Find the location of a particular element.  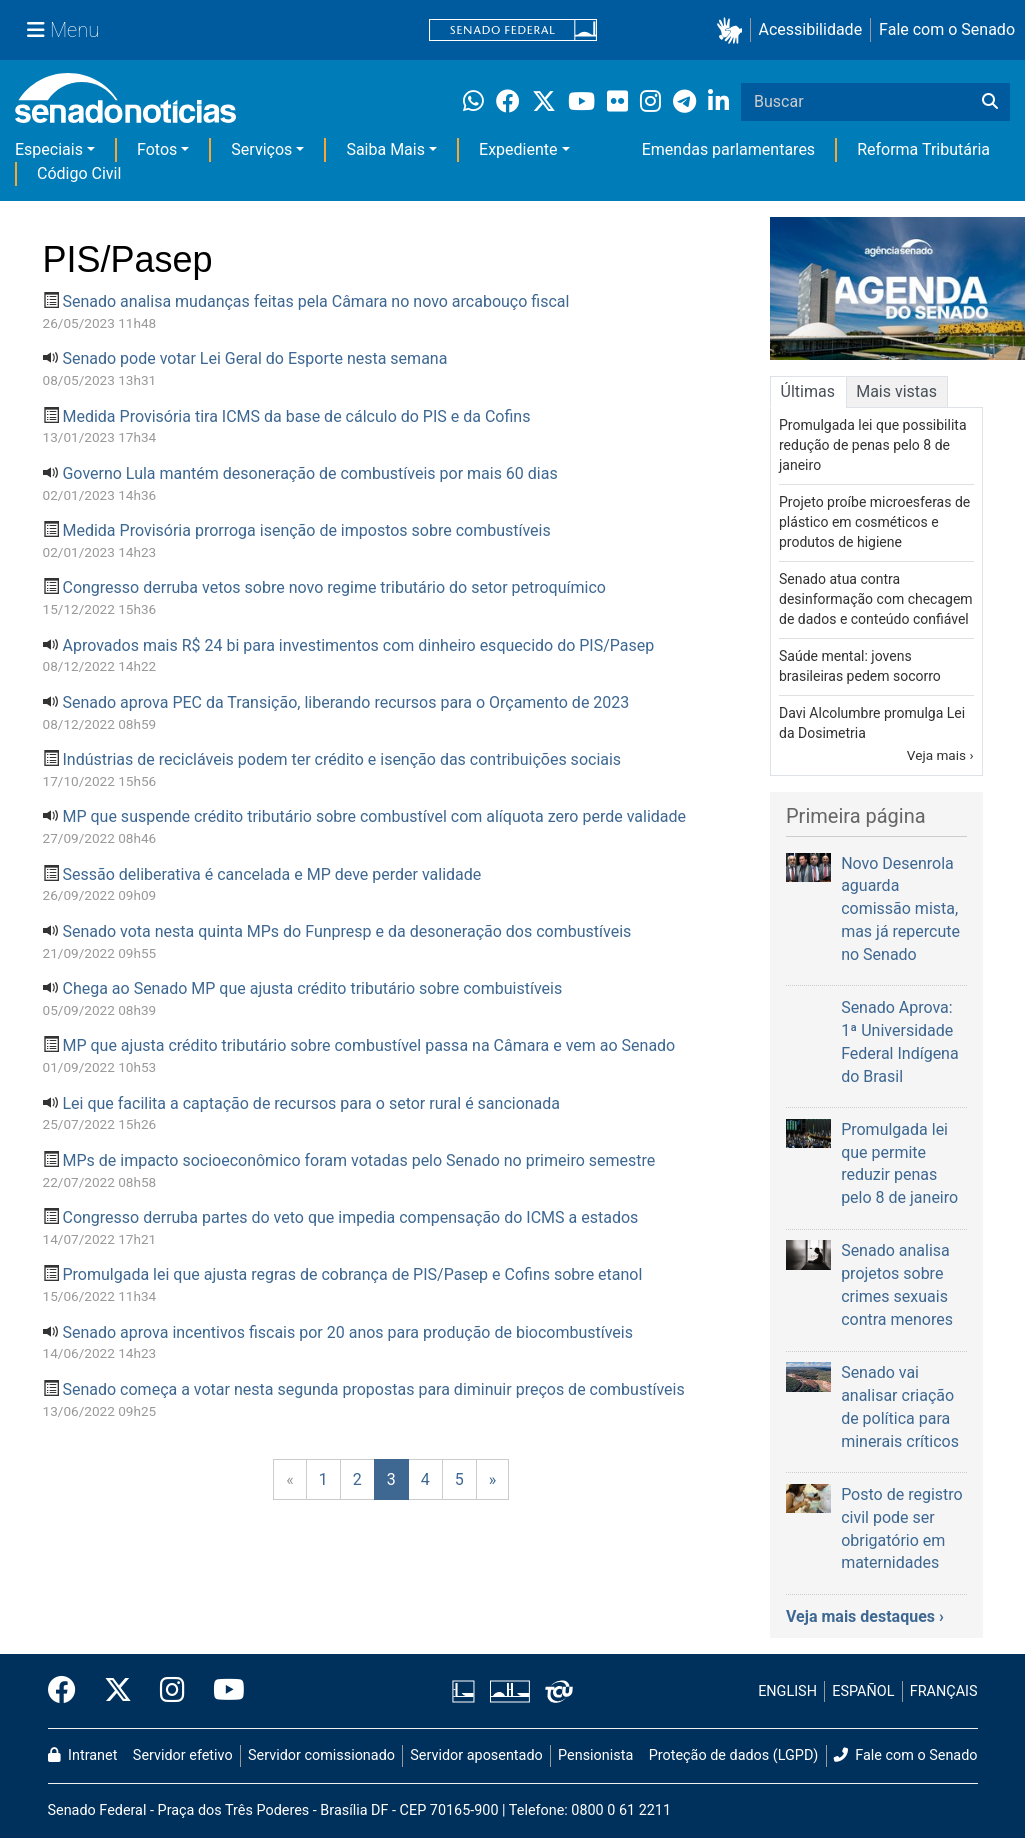

Aprovados mais R$ 24 bi para investimentos com dinheiro esquecido do PIS/Pasep is located at coordinates (358, 645).